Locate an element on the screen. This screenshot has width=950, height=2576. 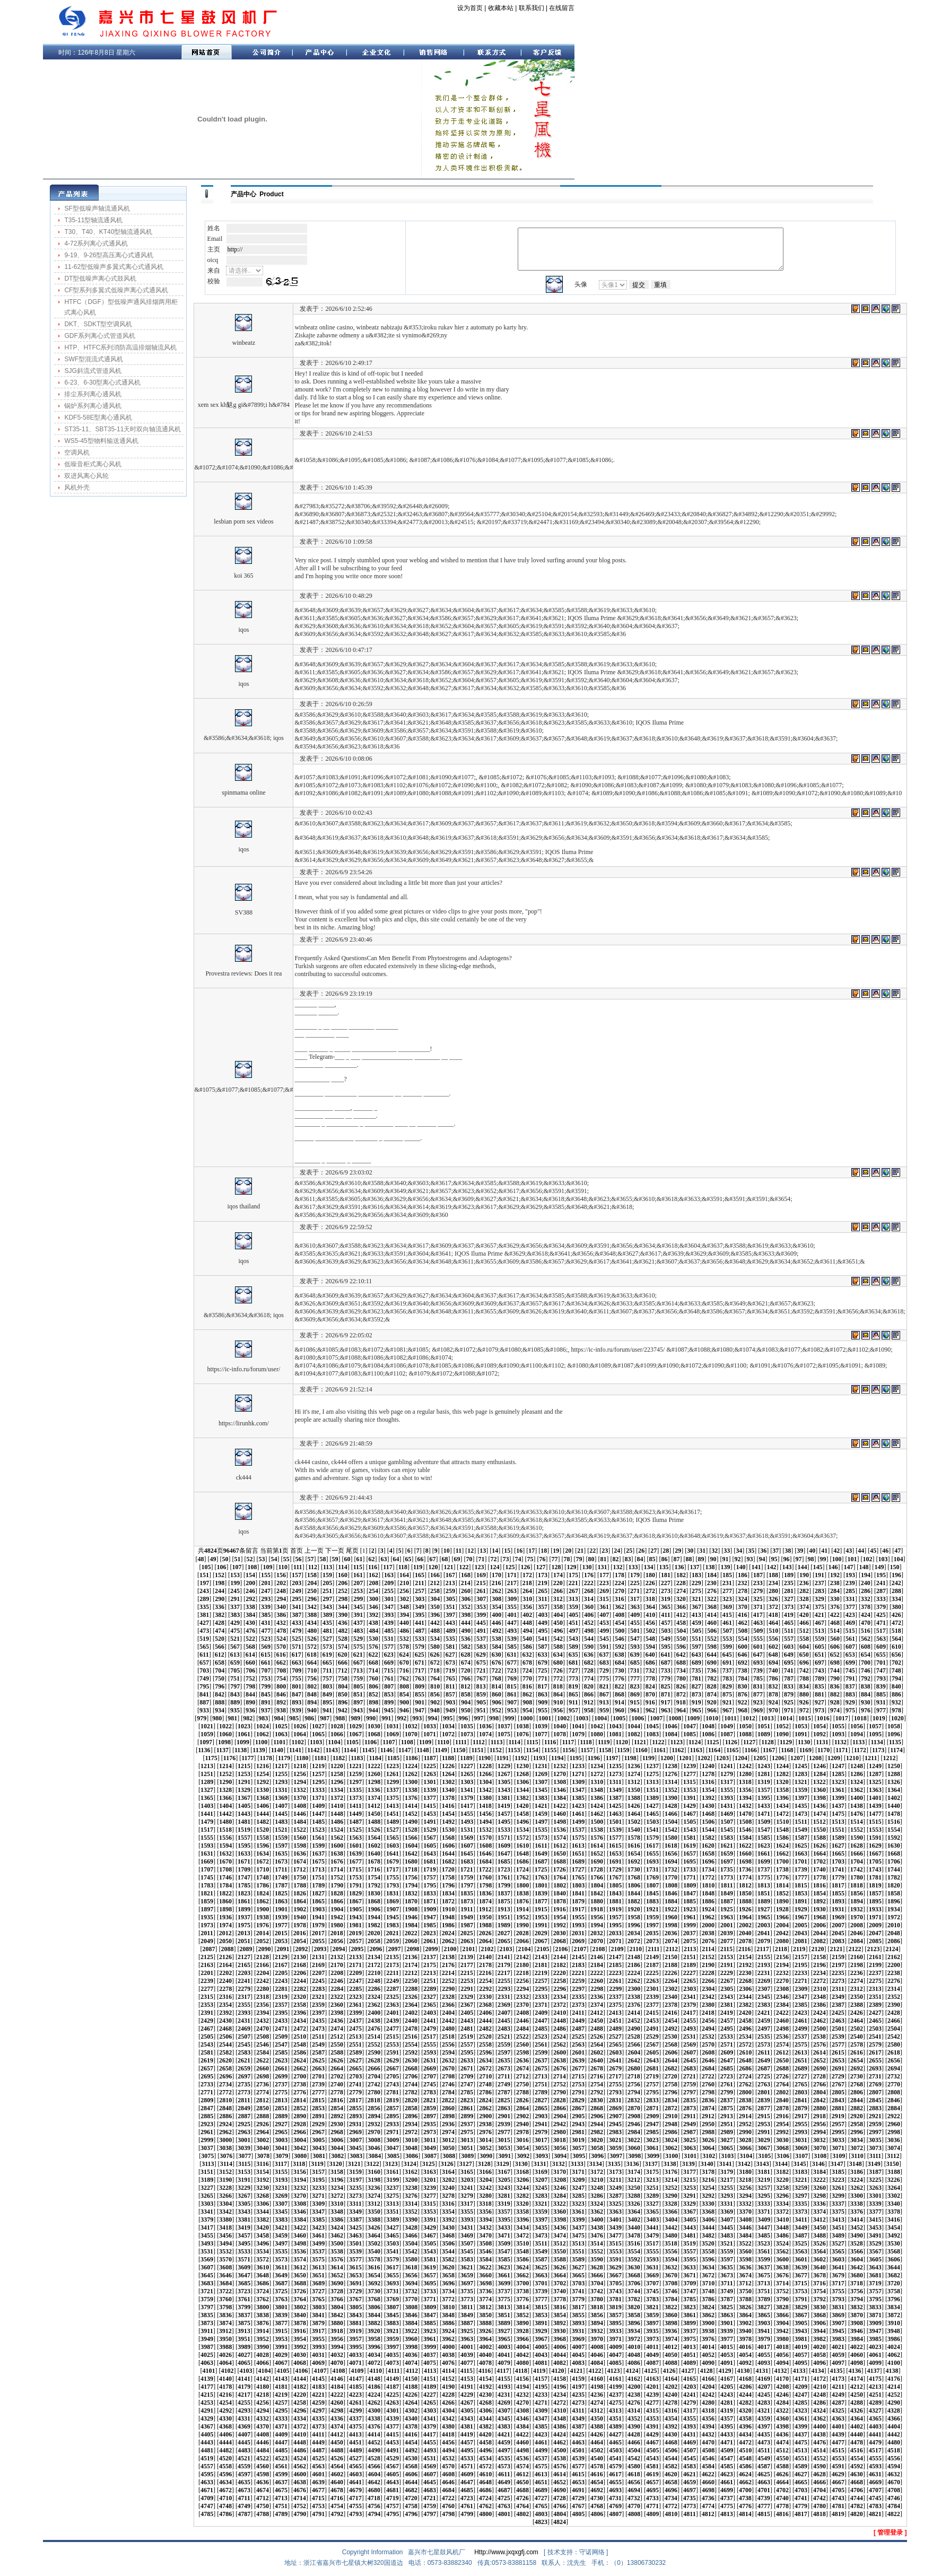
949 is located at coordinates (450, 1710).